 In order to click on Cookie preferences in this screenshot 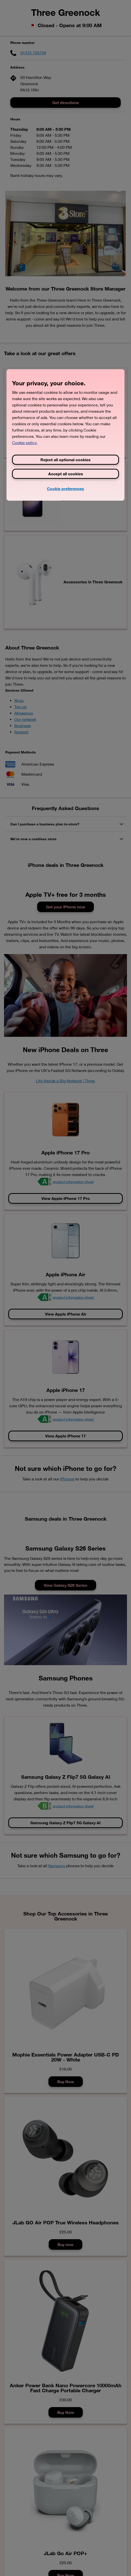, I will do `click(65, 488)`.